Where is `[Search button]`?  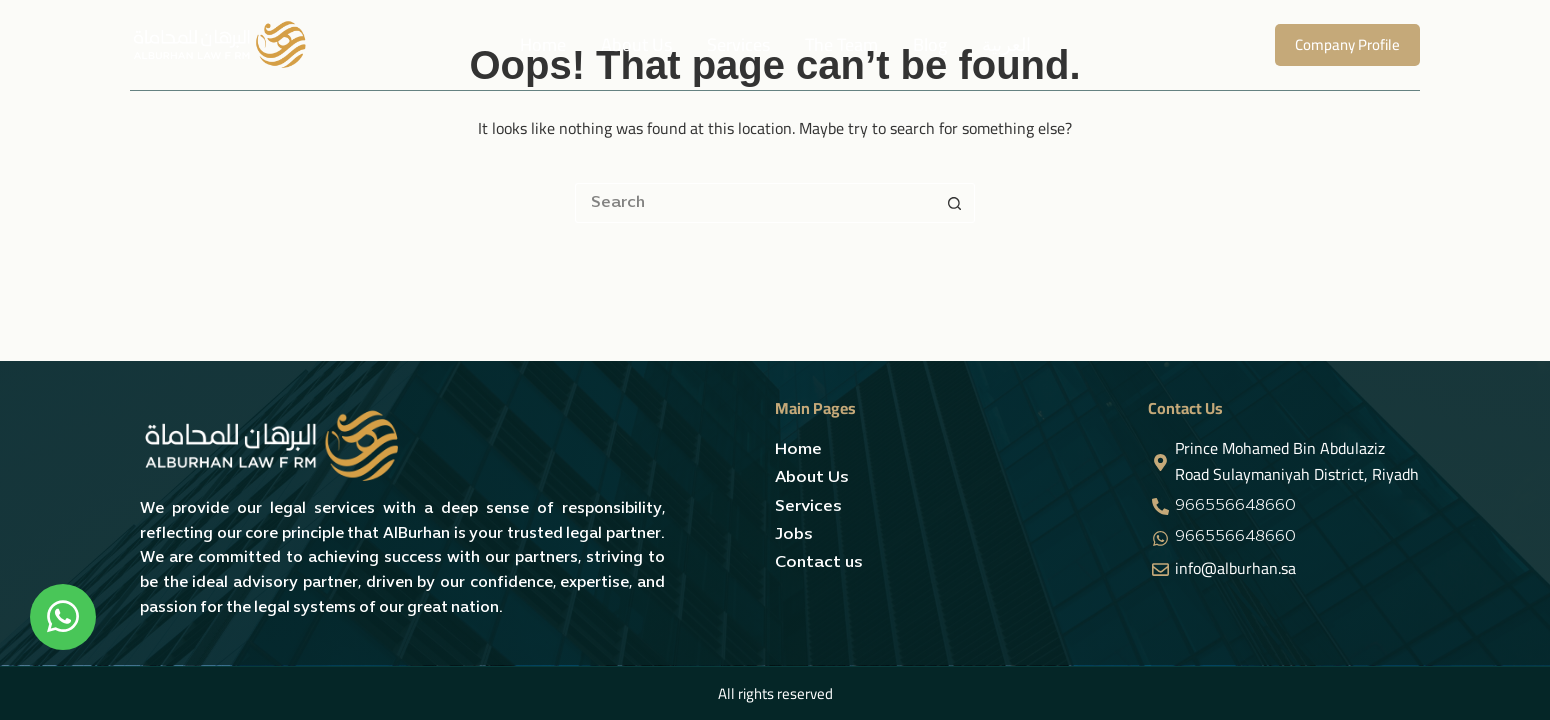 [Search button] is located at coordinates (955, 203).